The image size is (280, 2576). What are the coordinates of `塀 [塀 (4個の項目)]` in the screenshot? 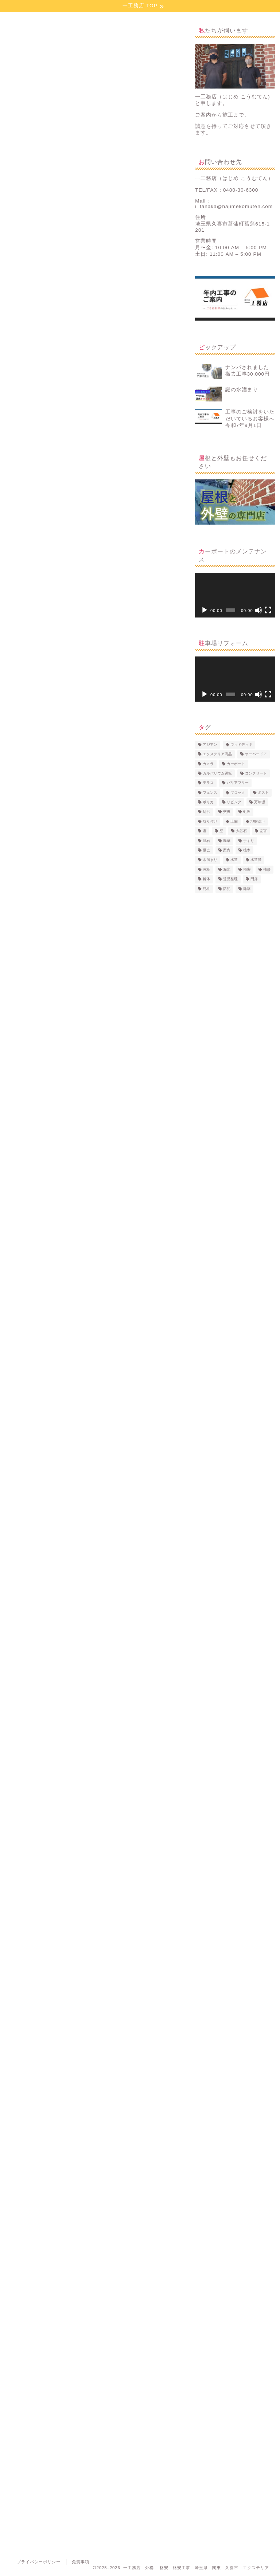 It's located at (204, 831).